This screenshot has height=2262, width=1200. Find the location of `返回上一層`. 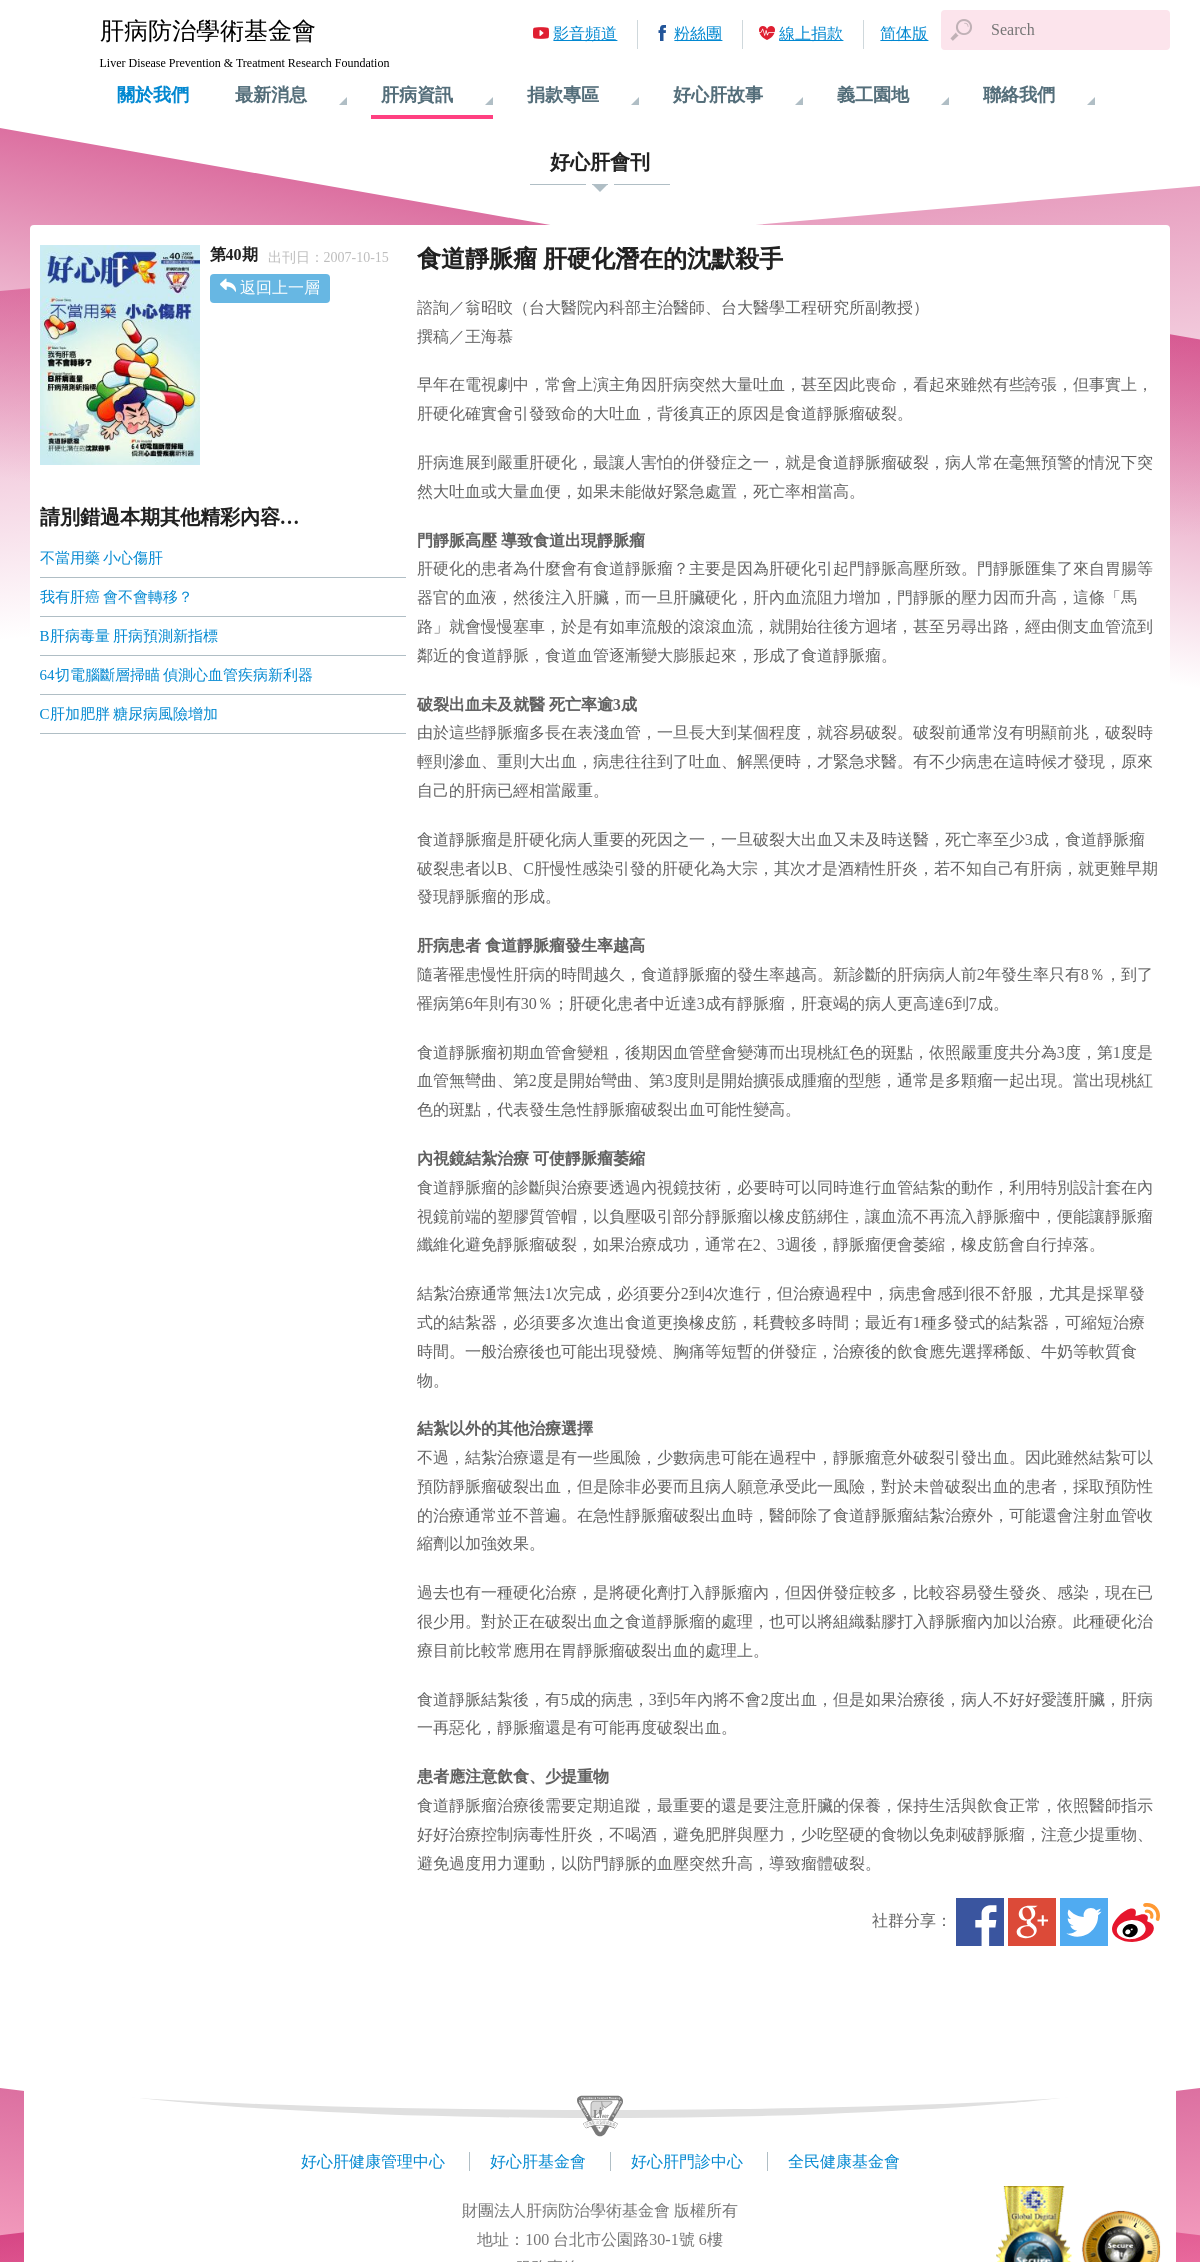

返回上一層 is located at coordinates (280, 287).